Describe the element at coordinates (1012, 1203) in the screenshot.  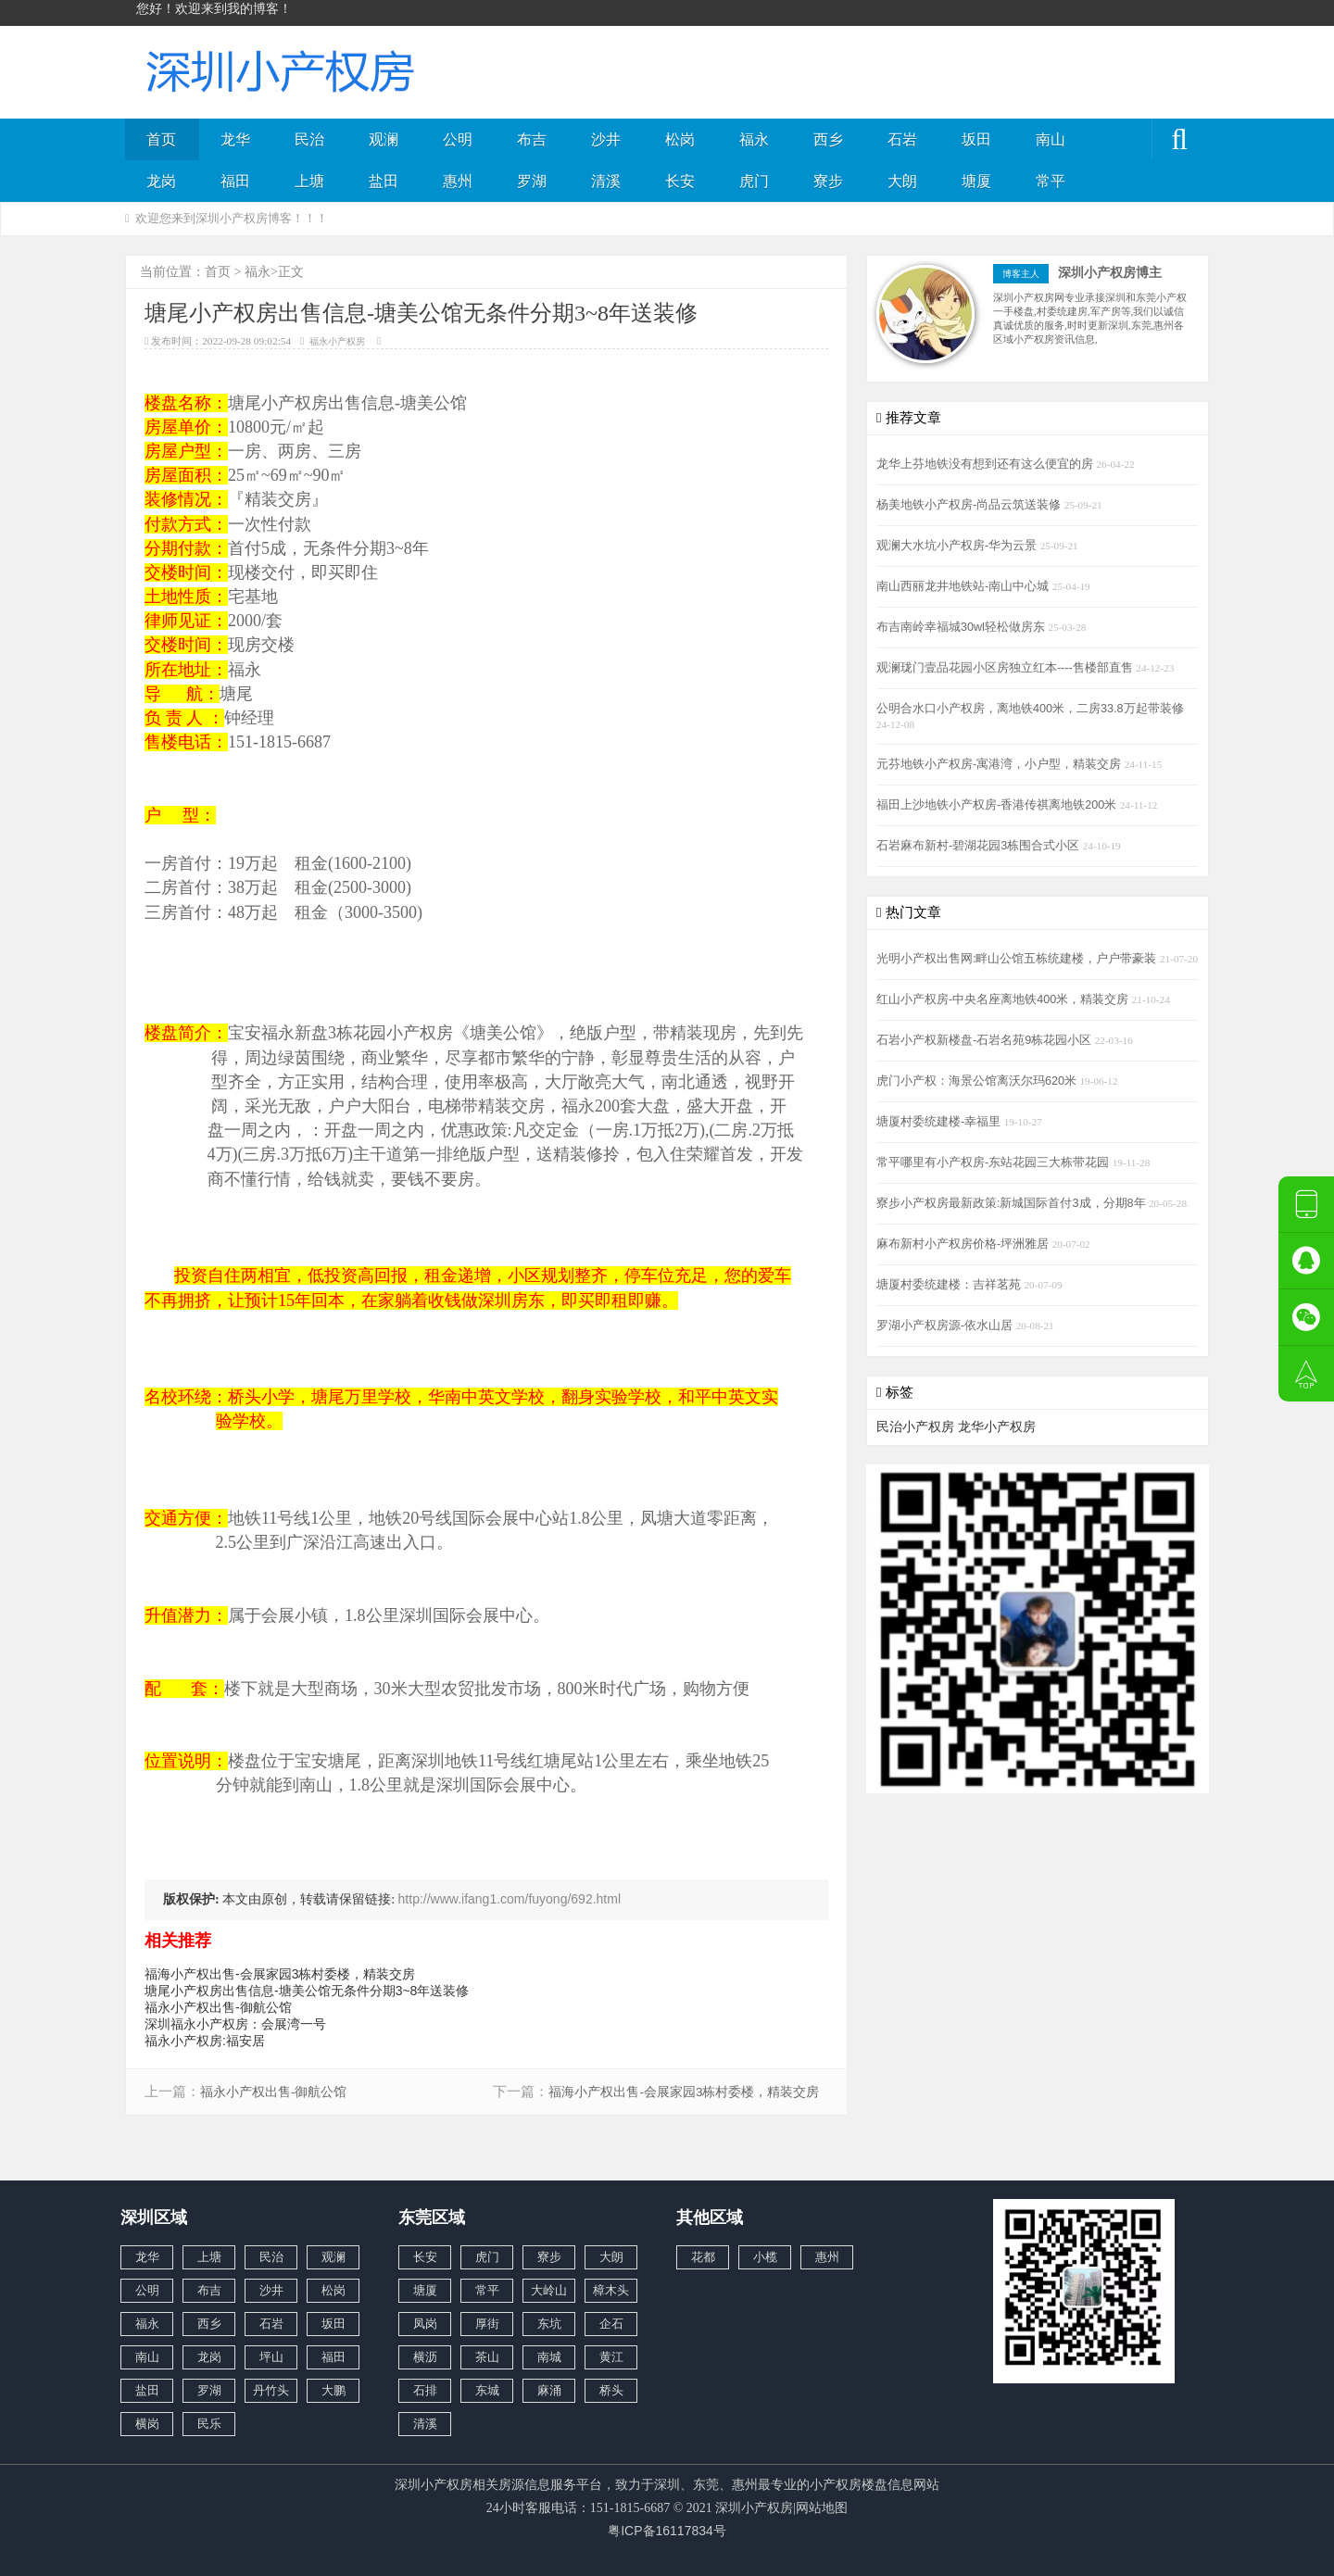
I see `寮步小产权房最新政策:新城国际首付3成，分期8年` at that location.